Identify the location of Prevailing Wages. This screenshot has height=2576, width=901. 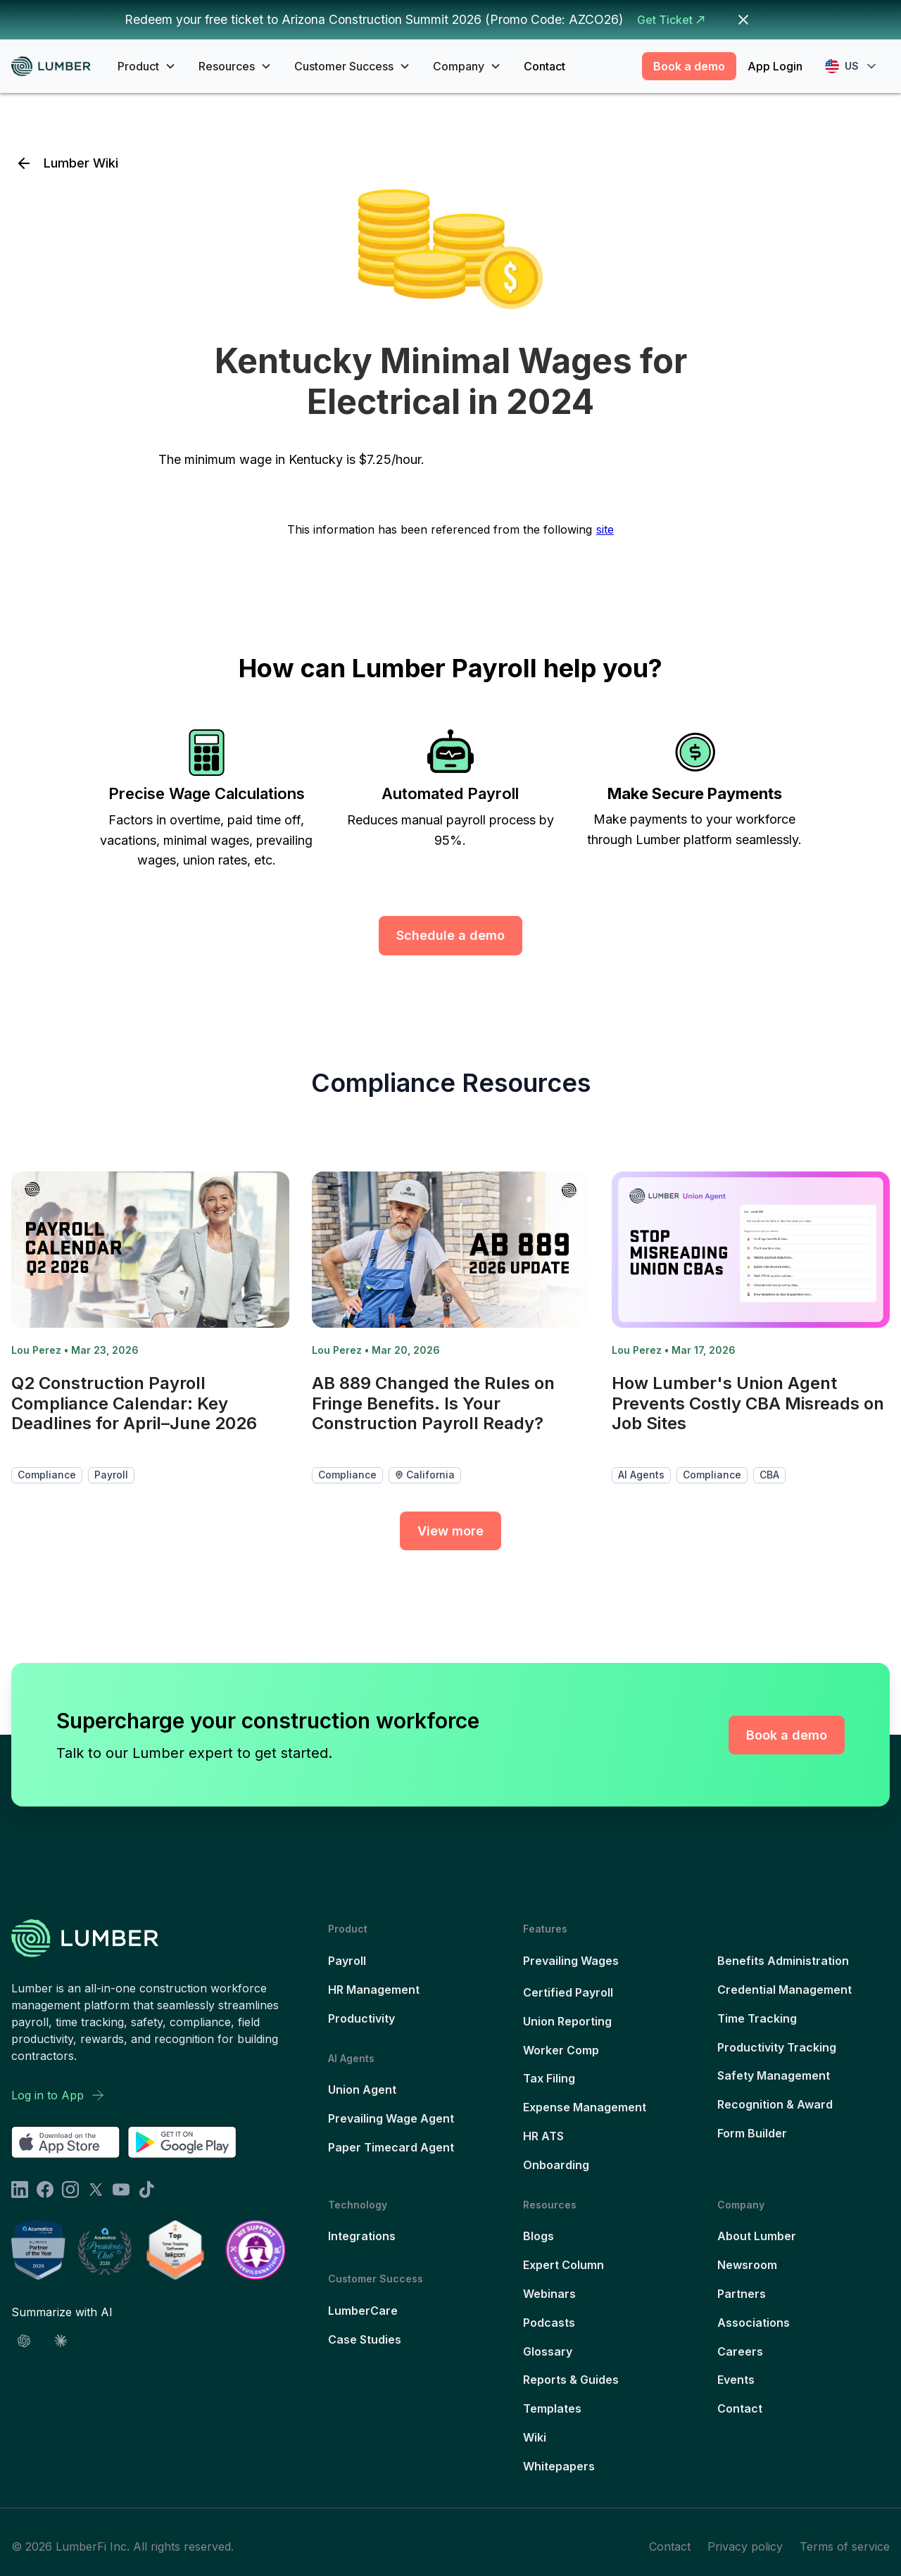
(571, 1961).